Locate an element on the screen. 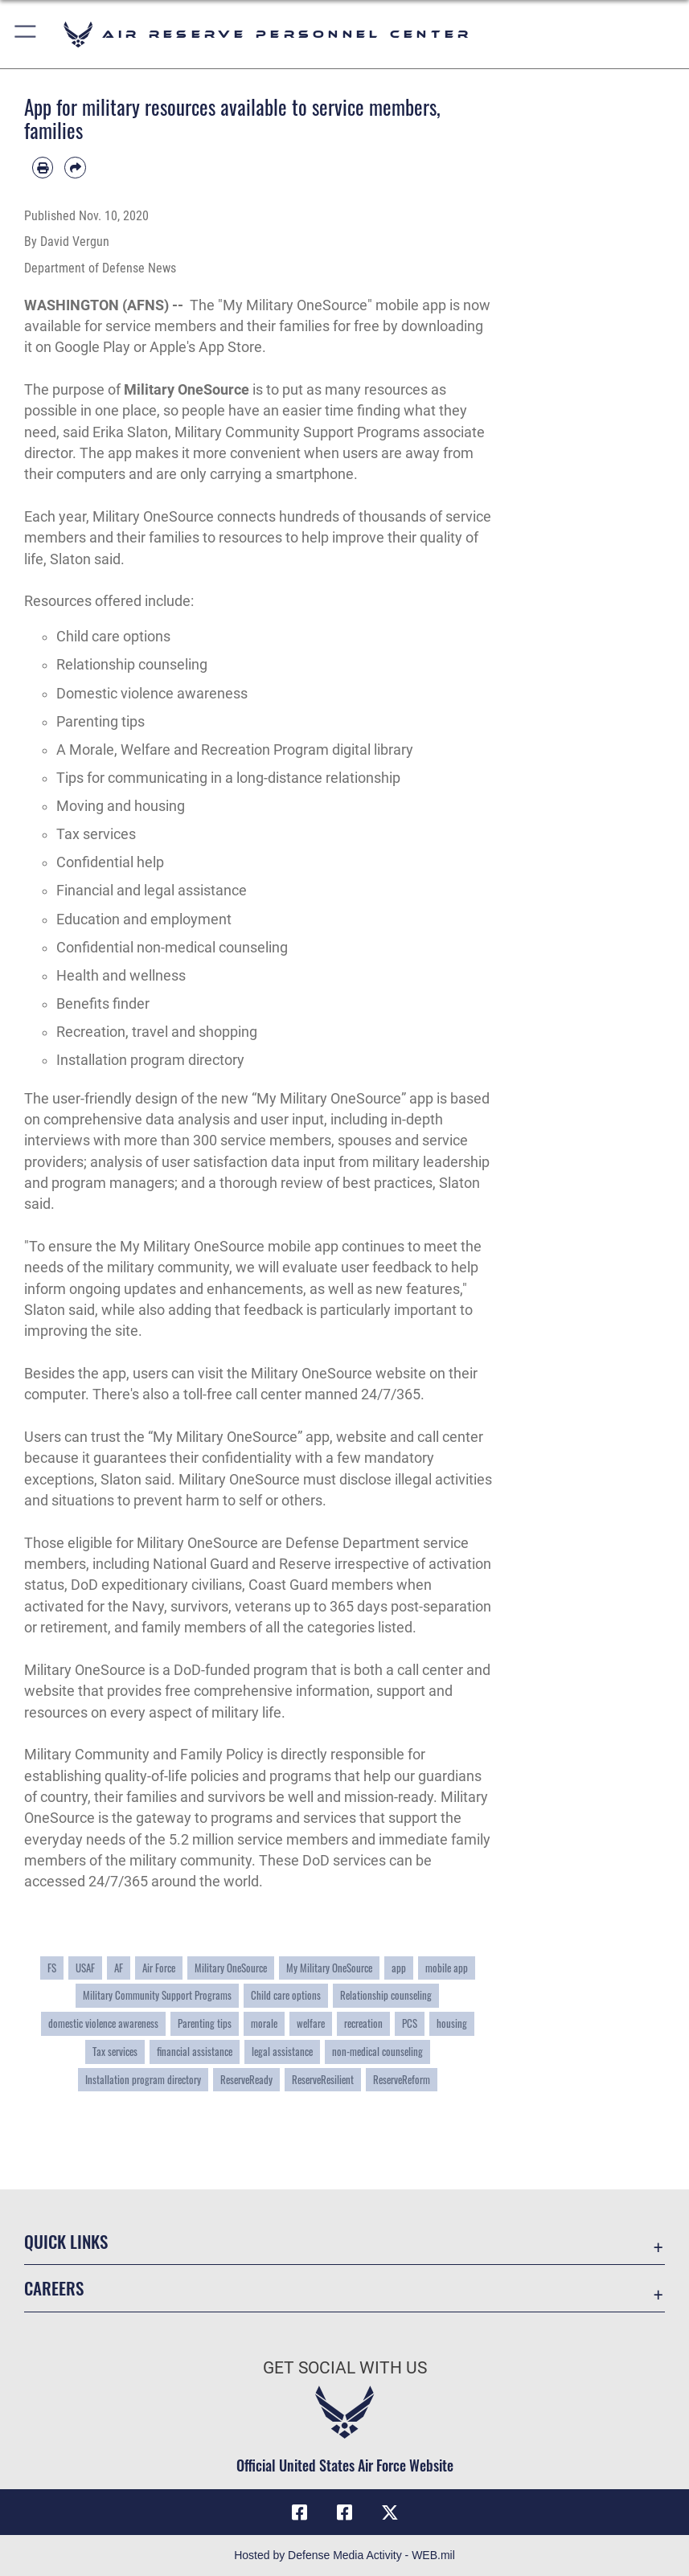 This screenshot has height=2576, width=689. [U.S. Air Force Facebook icon opens in a new window] is located at coordinates (345, 2512).